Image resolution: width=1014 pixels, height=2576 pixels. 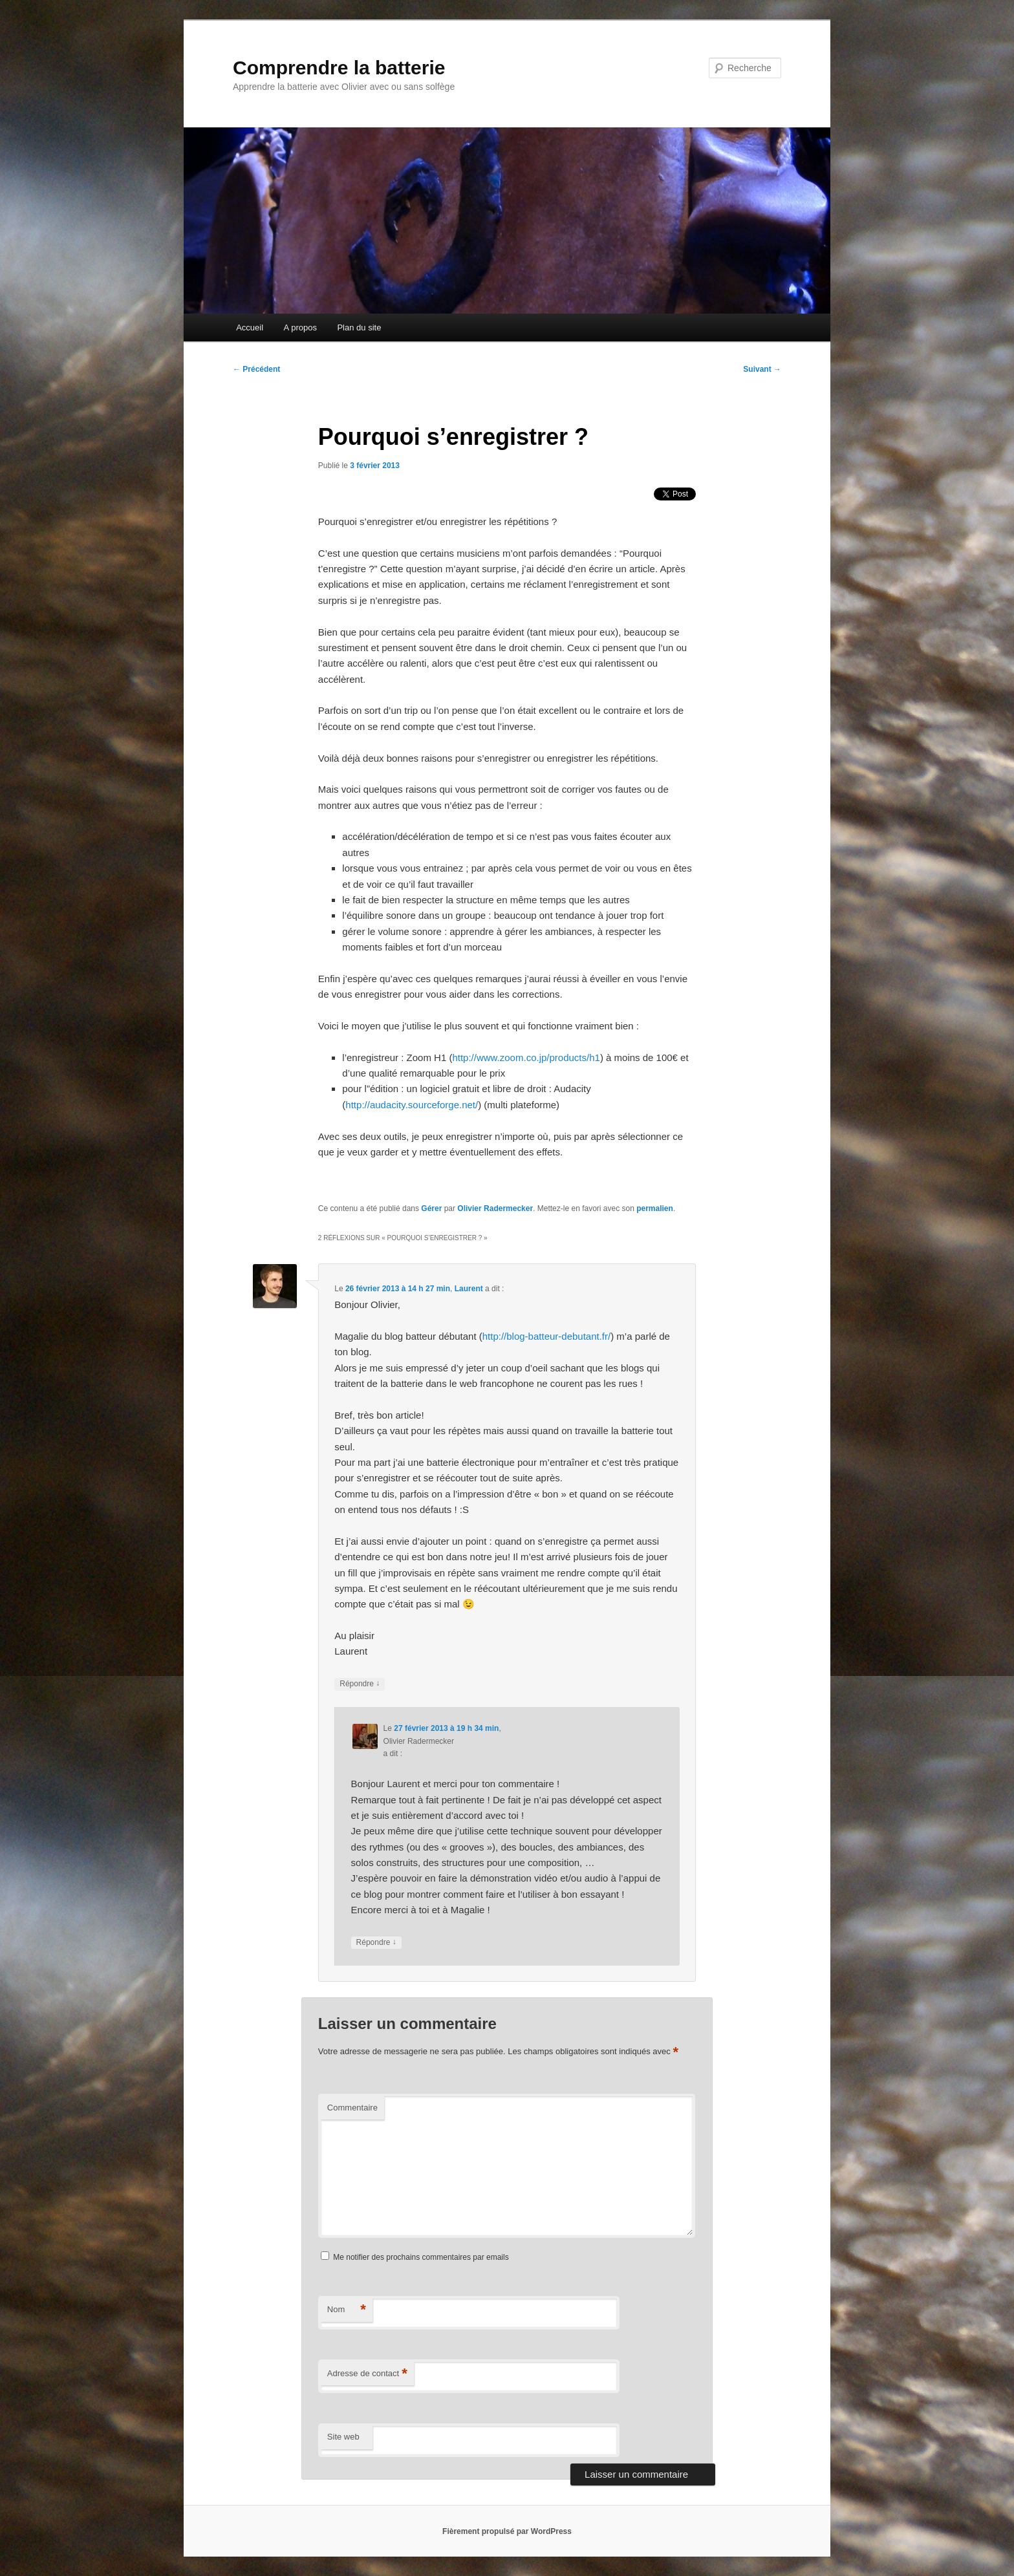 What do you see at coordinates (376, 1943) in the screenshot?
I see `Répondre [Répondre à Olivier Radermecker]` at bounding box center [376, 1943].